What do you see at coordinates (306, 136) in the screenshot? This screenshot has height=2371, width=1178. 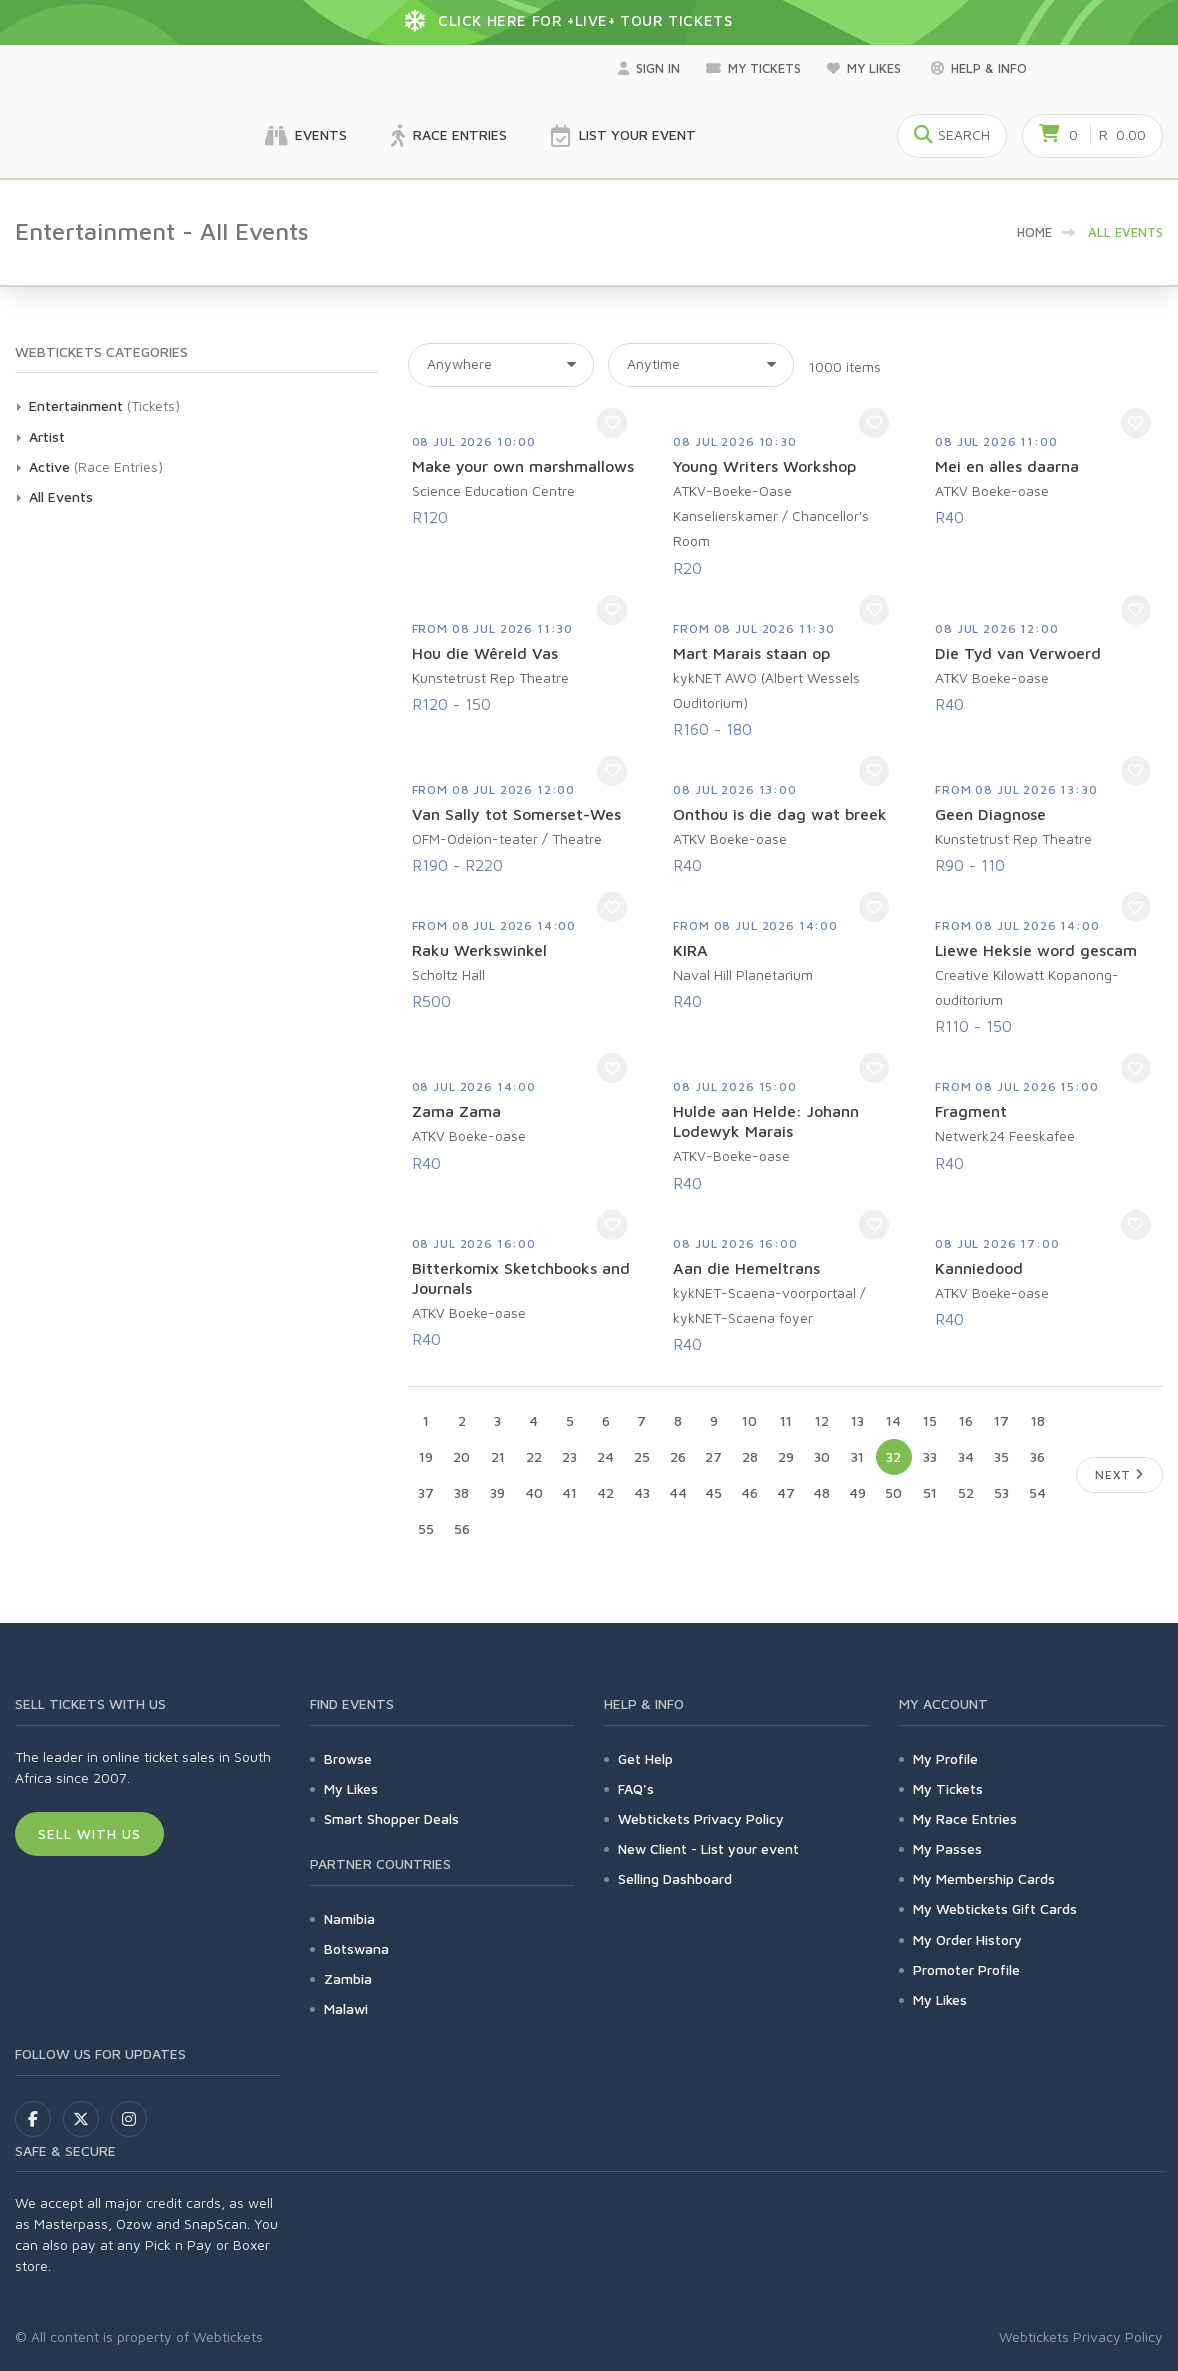 I see `Events` at bounding box center [306, 136].